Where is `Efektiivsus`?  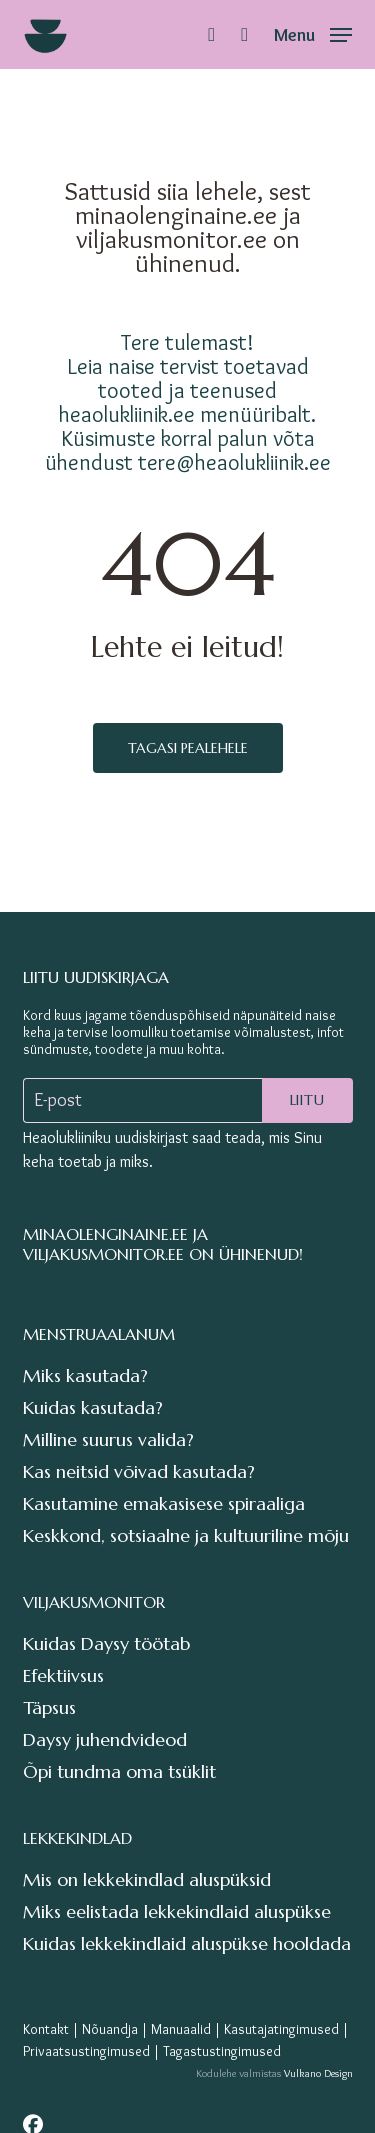 Efektiivsus is located at coordinates (63, 1675).